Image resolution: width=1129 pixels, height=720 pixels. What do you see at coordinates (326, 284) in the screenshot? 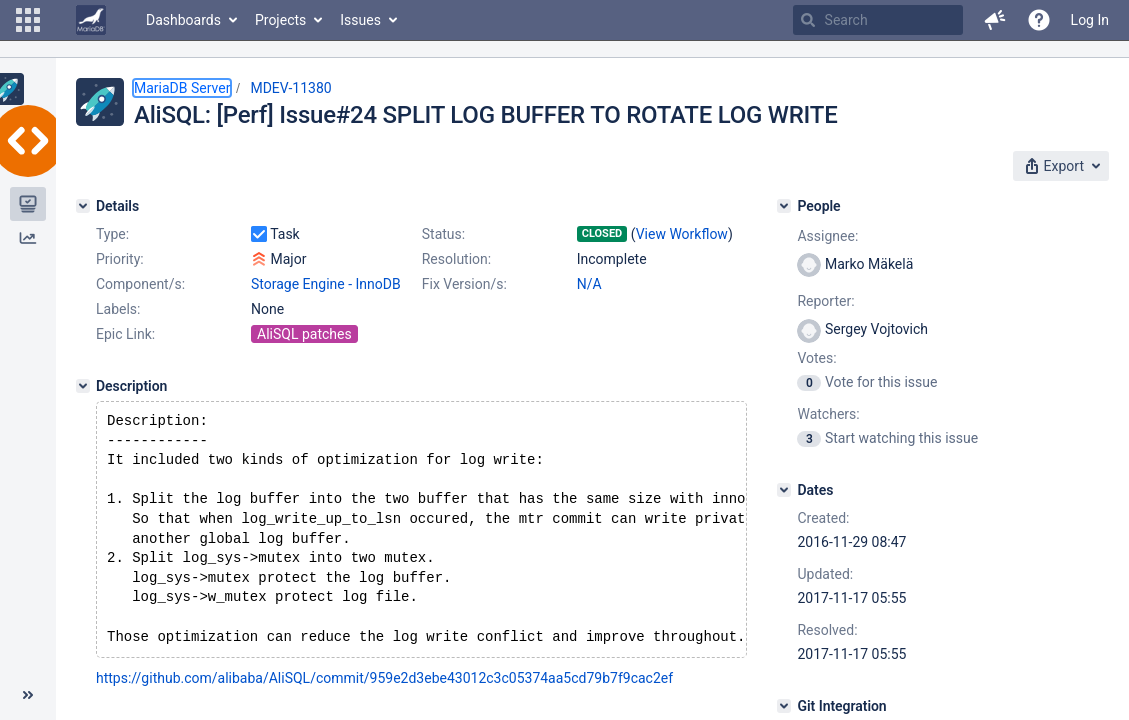
I see `Storage Engine - InnoDB` at bounding box center [326, 284].